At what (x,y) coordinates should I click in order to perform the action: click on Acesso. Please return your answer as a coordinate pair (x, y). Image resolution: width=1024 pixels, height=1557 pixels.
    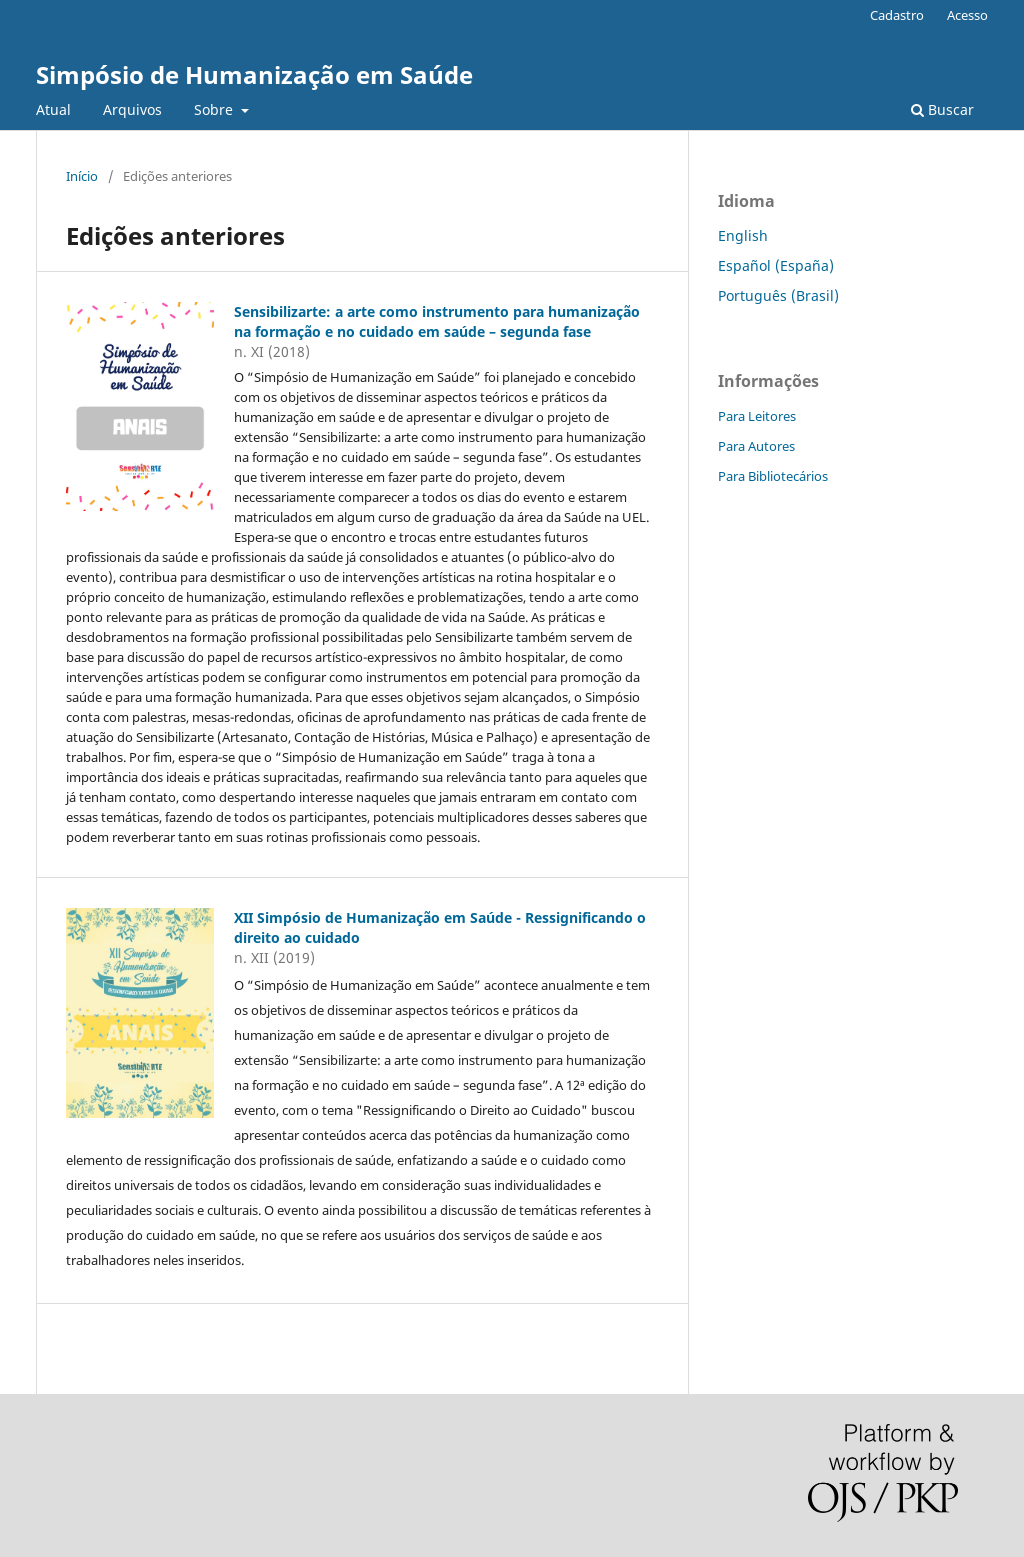
    Looking at the image, I should click on (967, 15).